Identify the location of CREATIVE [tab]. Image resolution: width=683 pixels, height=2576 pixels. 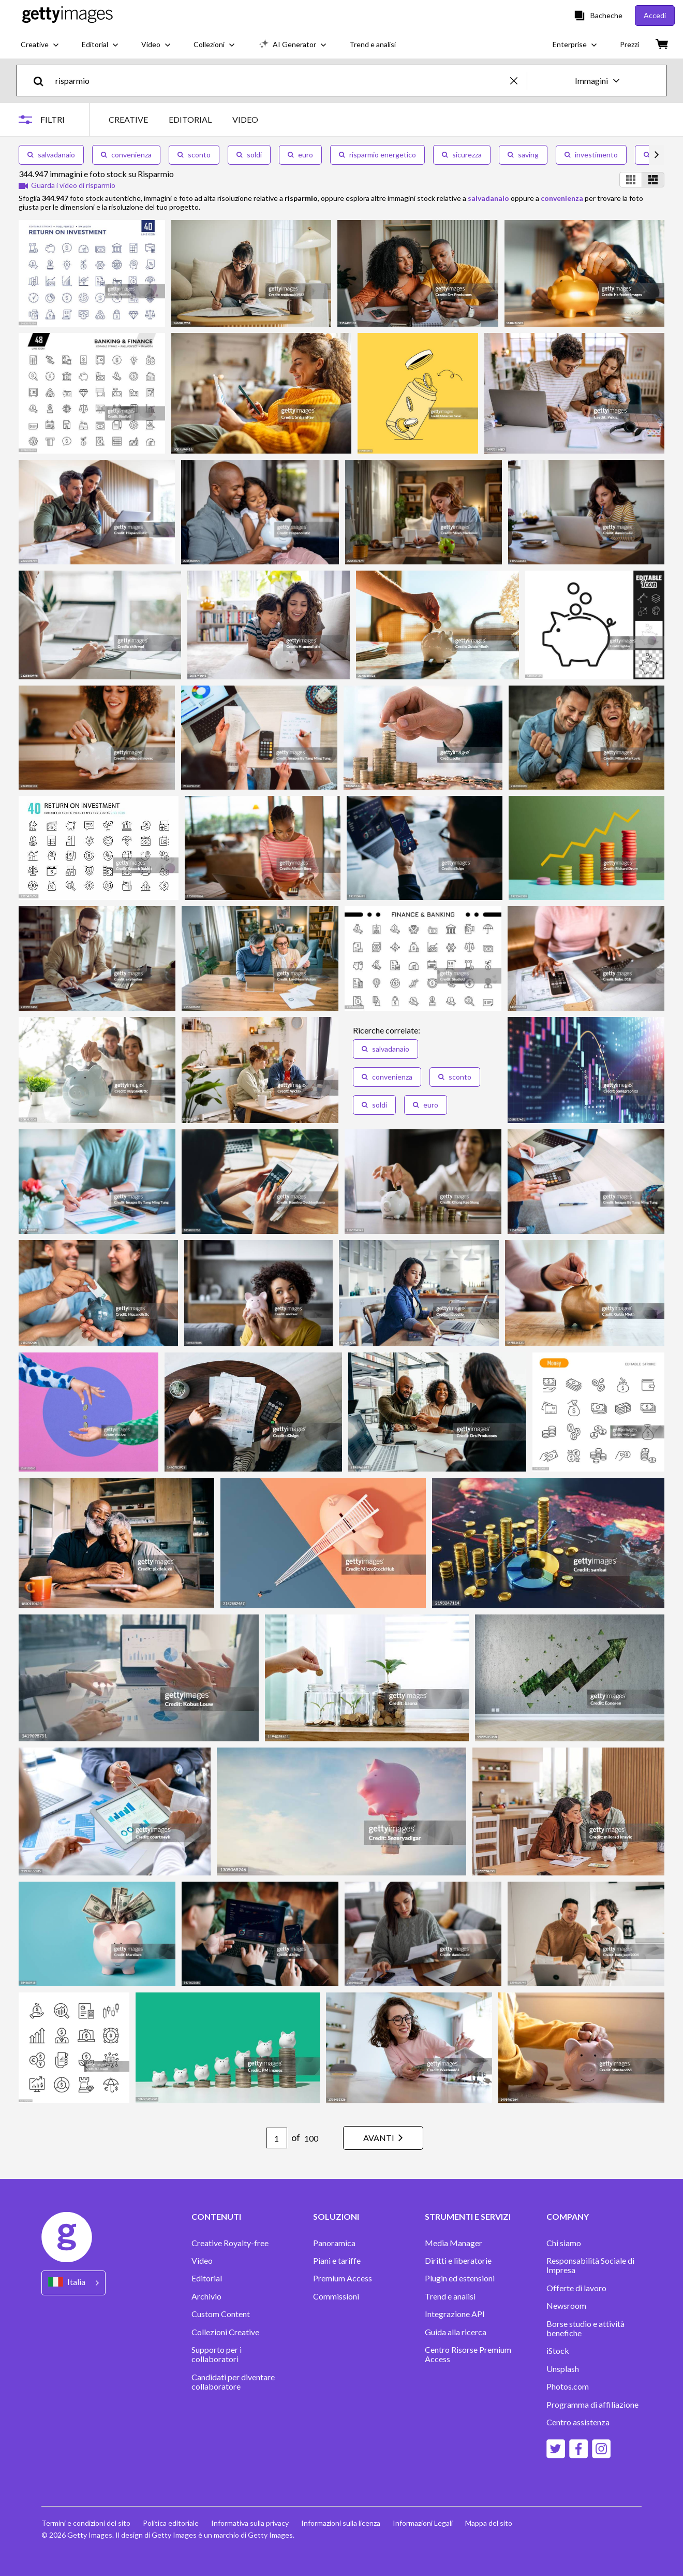
(128, 119).